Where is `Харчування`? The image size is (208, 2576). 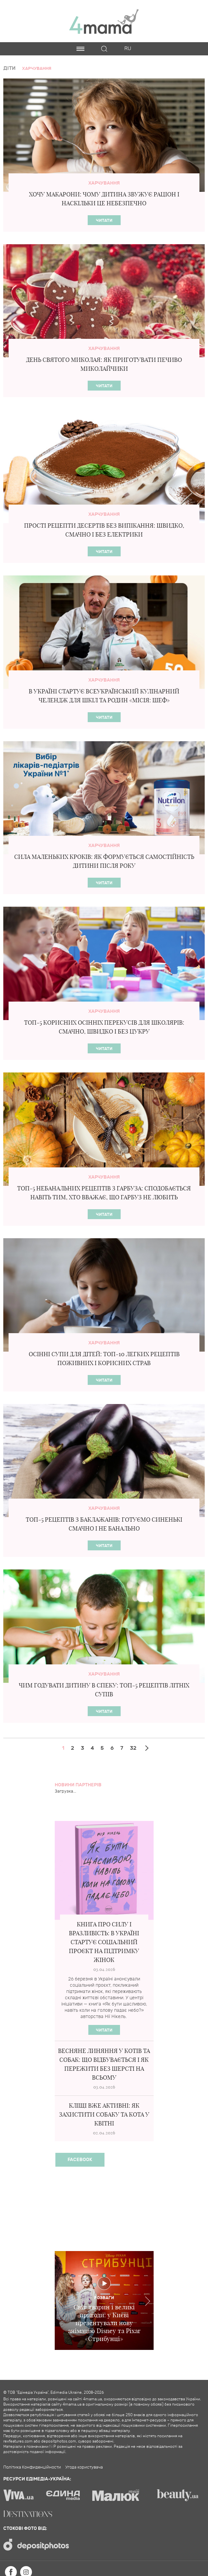
Харчування is located at coordinates (104, 183).